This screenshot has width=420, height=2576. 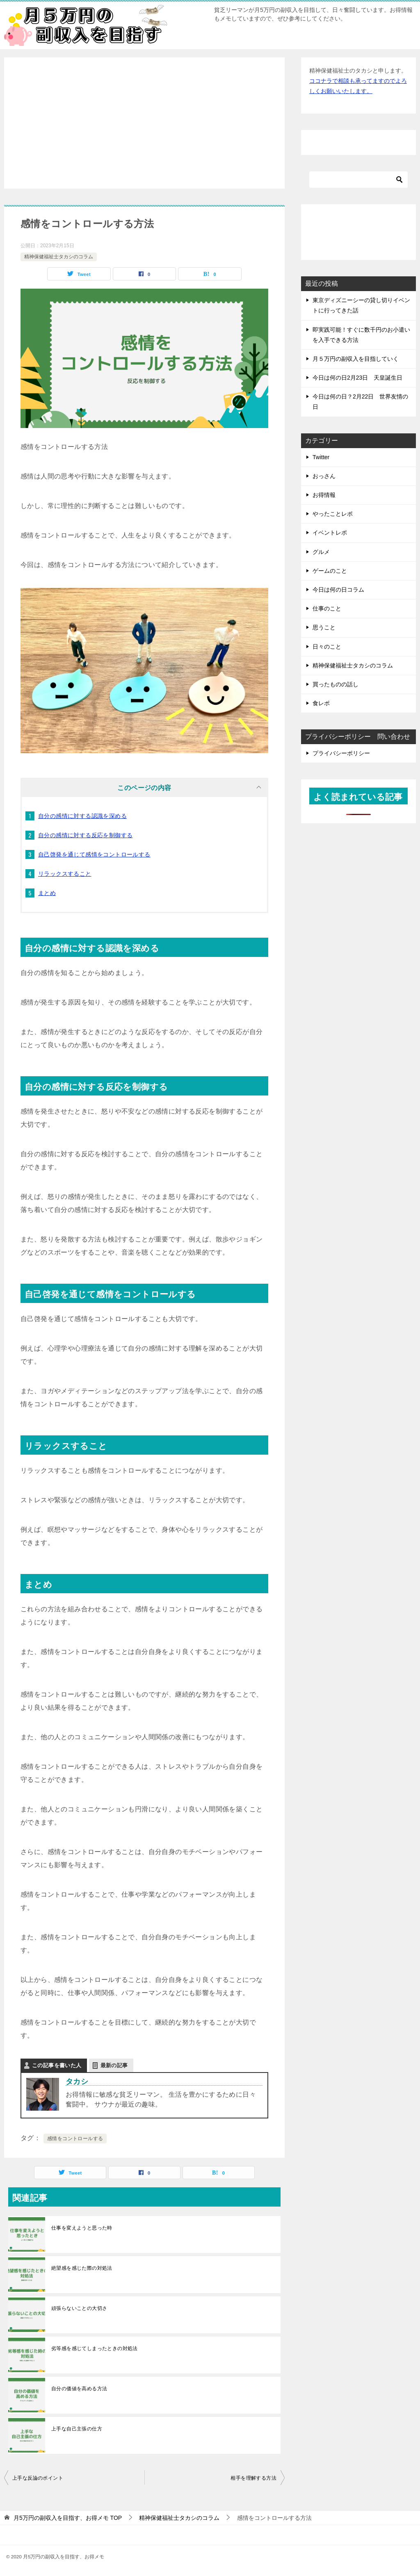 What do you see at coordinates (68, 2518) in the screenshot?
I see `TOP` at bounding box center [68, 2518].